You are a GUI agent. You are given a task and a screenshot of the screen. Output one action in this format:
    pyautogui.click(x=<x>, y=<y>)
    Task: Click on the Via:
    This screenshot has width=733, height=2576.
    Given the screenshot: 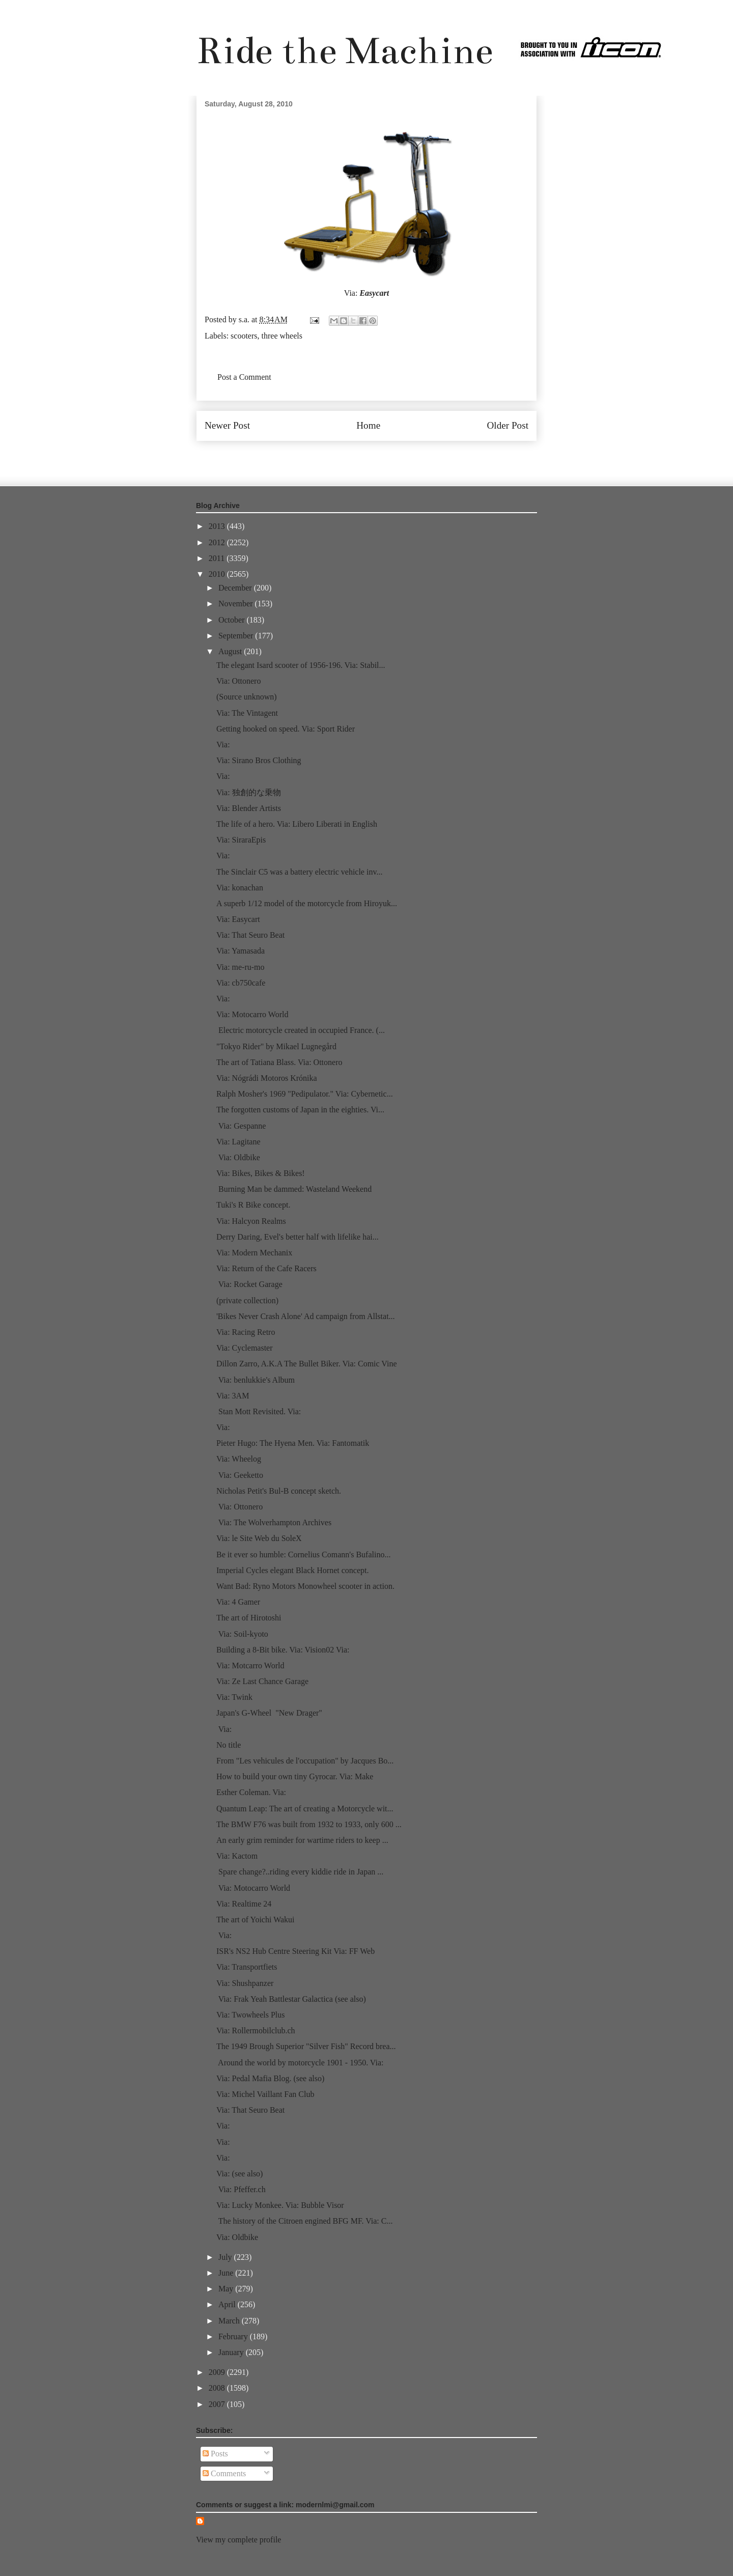 What is the action you would take?
    pyautogui.click(x=223, y=744)
    